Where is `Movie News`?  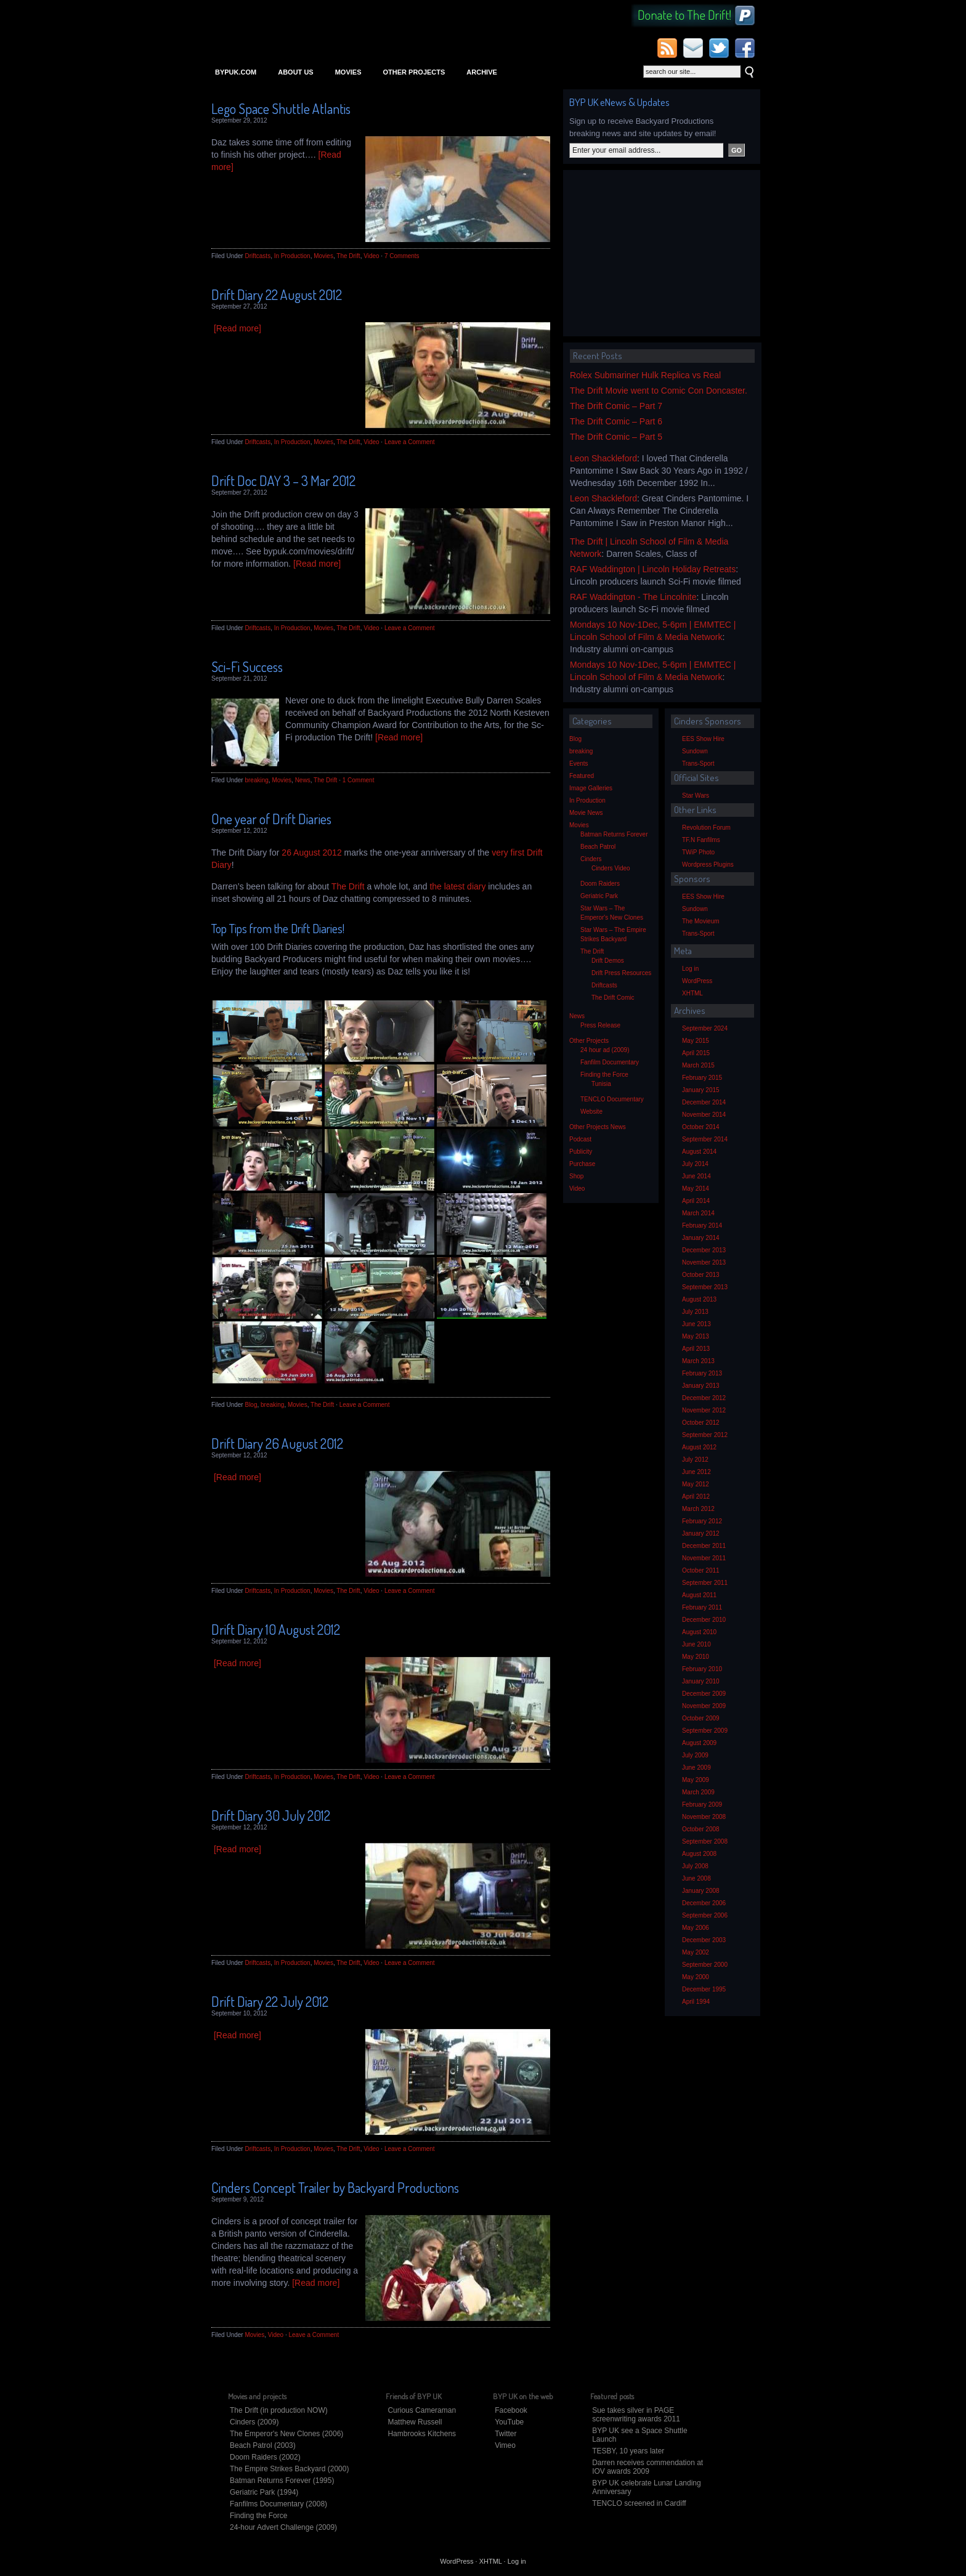 Movie News is located at coordinates (586, 812).